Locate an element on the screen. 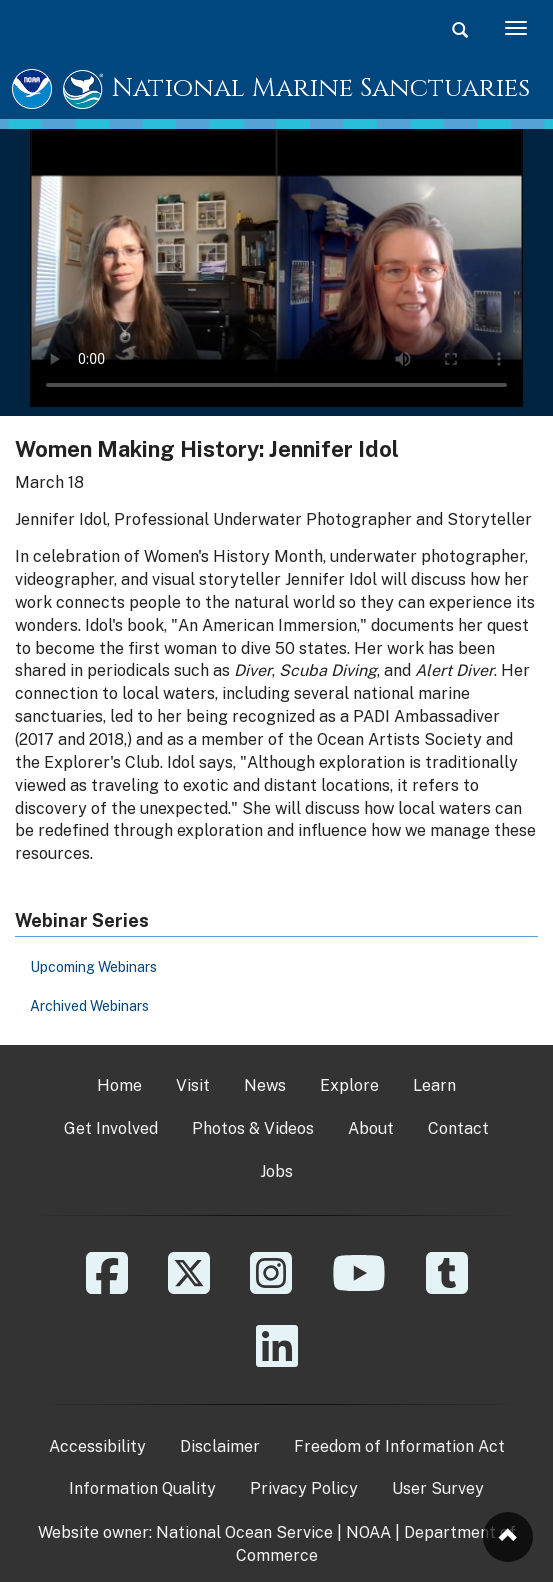 Image resolution: width=553 pixels, height=1582 pixels. Home is located at coordinates (119, 1085).